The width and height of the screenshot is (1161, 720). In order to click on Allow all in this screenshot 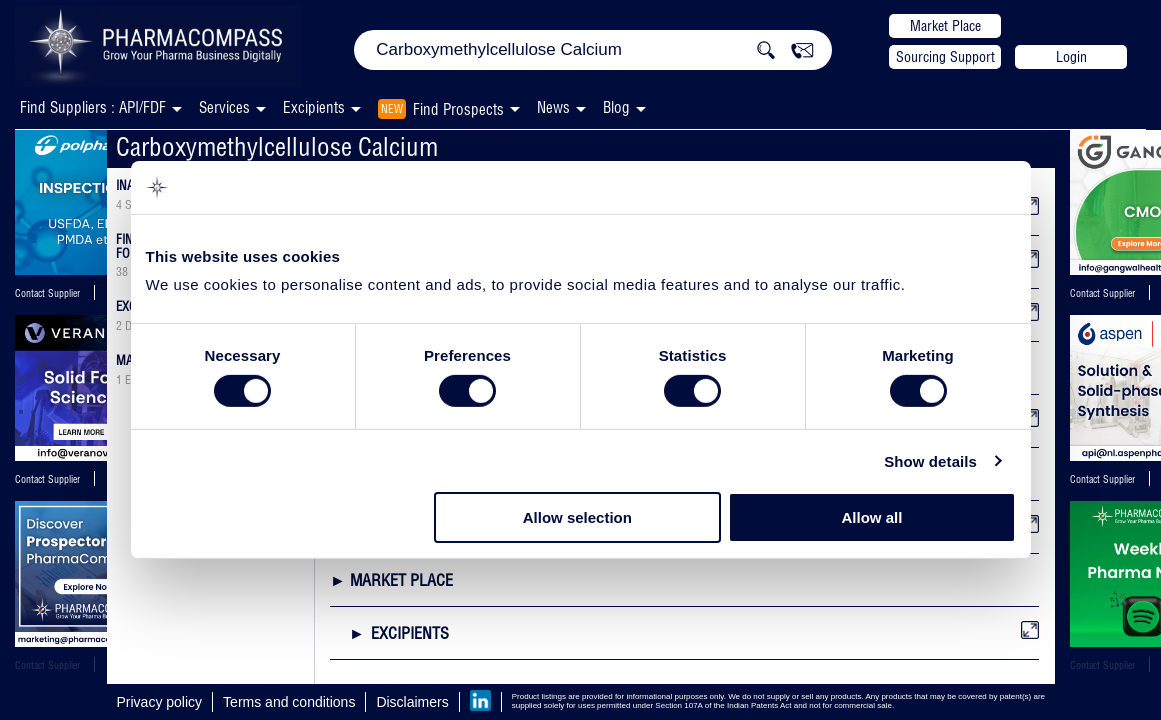, I will do `click(872, 517)`.